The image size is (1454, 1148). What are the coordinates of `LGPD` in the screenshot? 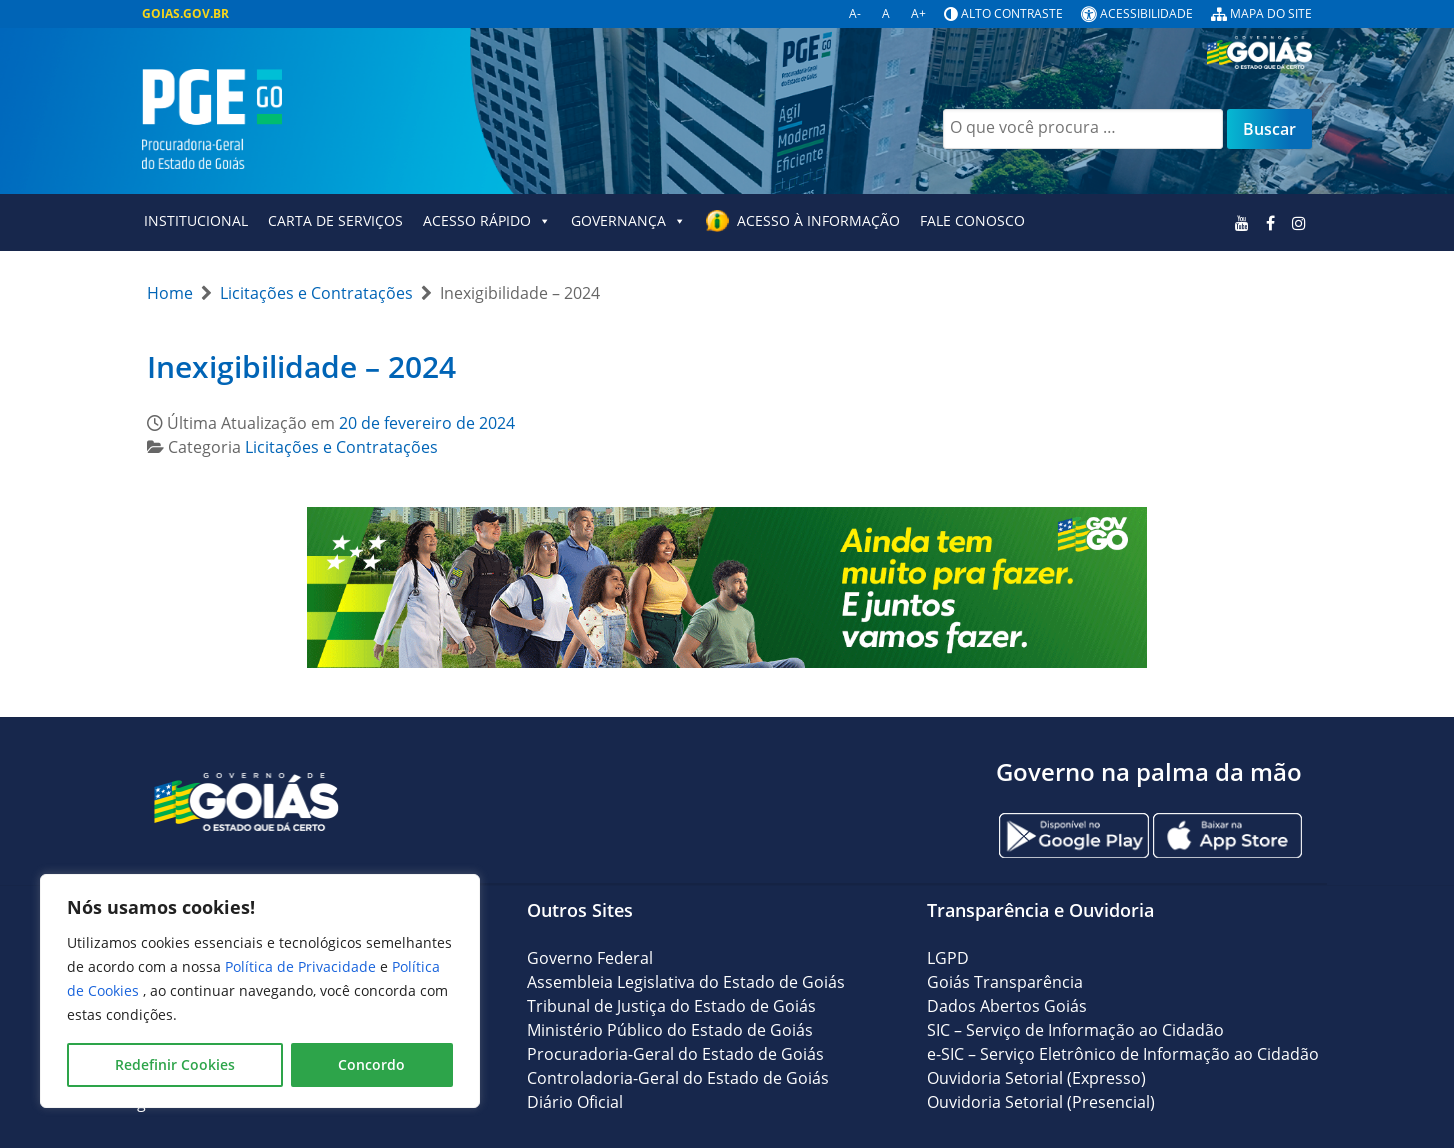 It's located at (948, 958).